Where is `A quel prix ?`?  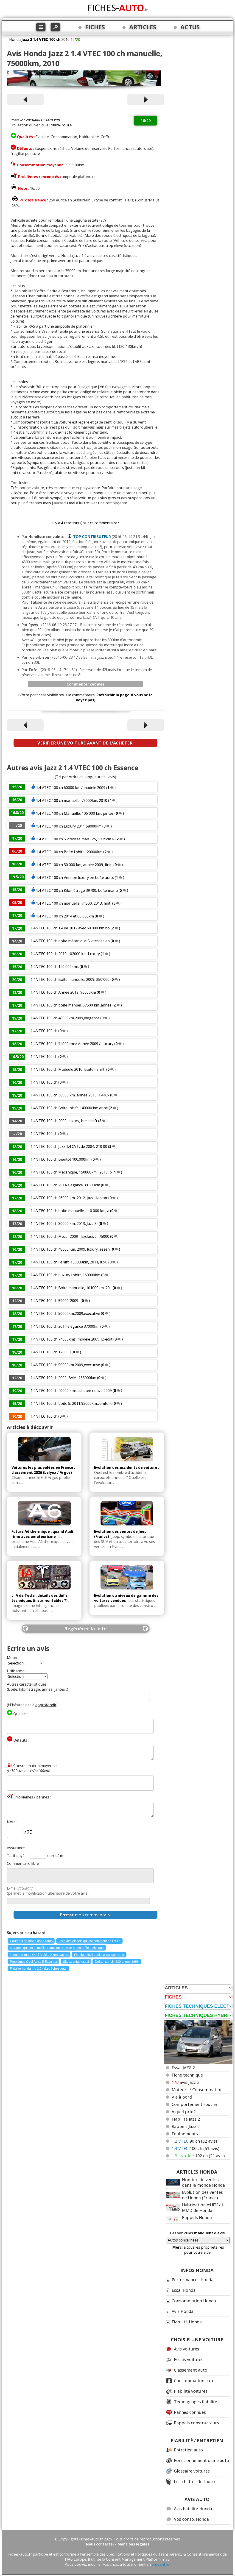 A quel prix ? is located at coordinates (184, 2111).